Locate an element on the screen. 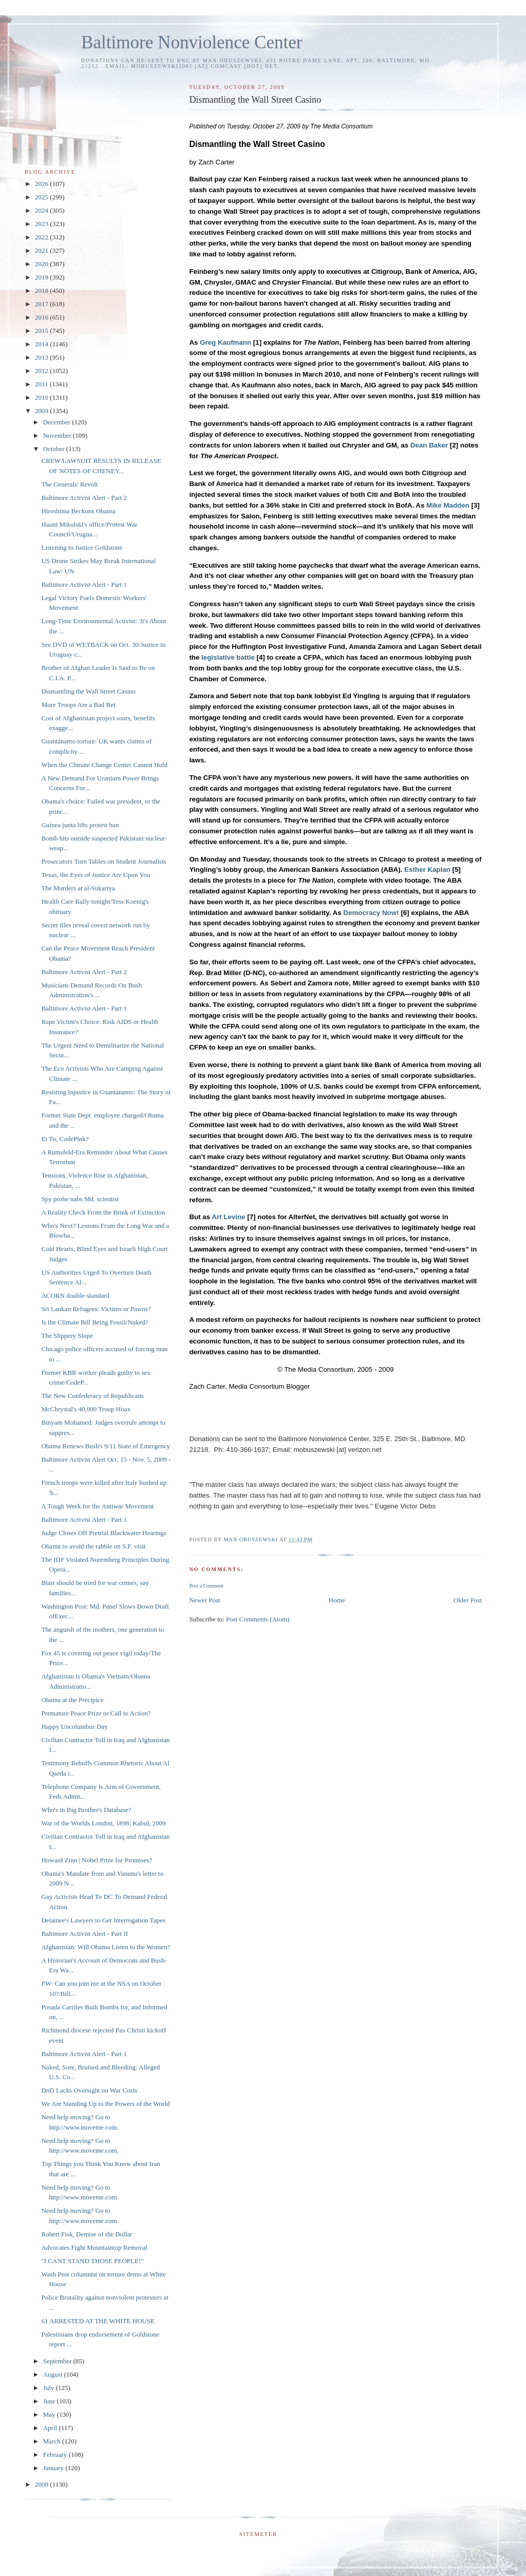  McChrystal's 40,000 Troup Hoax is located at coordinates (85, 1409).